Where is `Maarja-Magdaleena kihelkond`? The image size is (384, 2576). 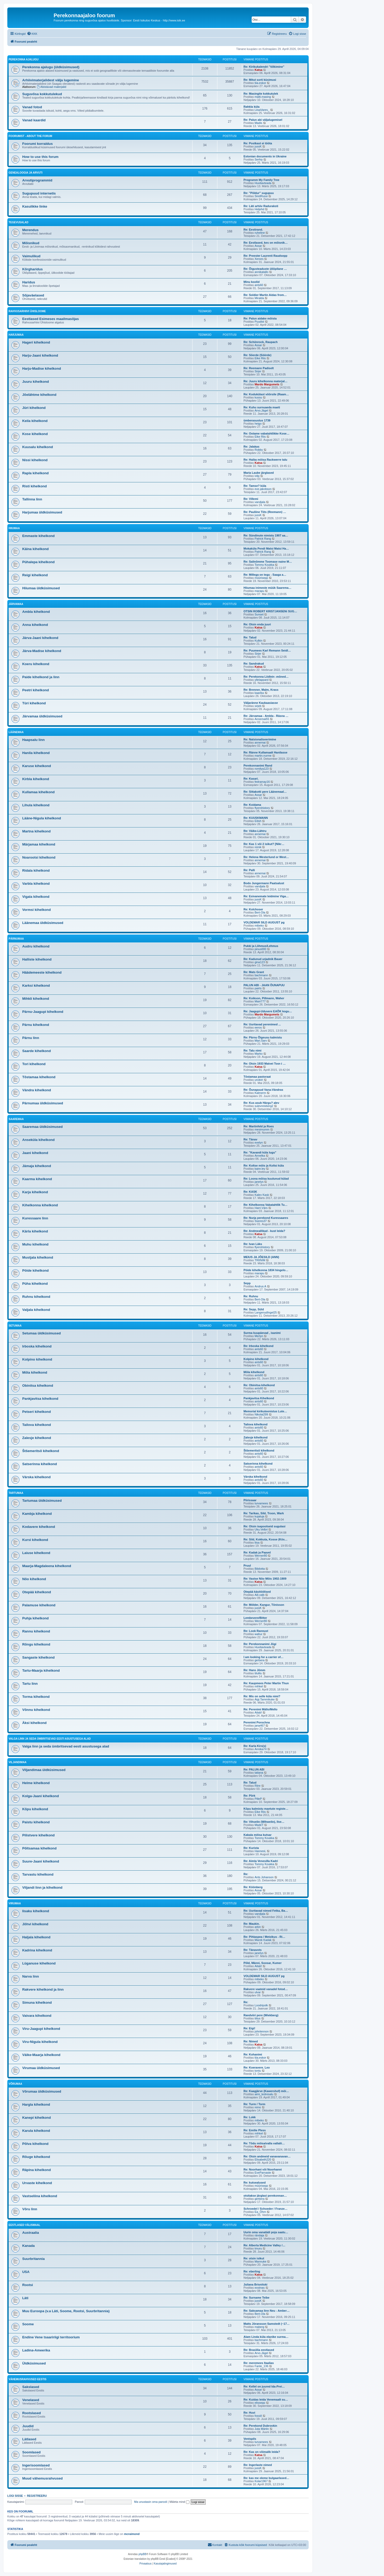
Maarja-Magdaleena kihelkond is located at coordinates (46, 1566).